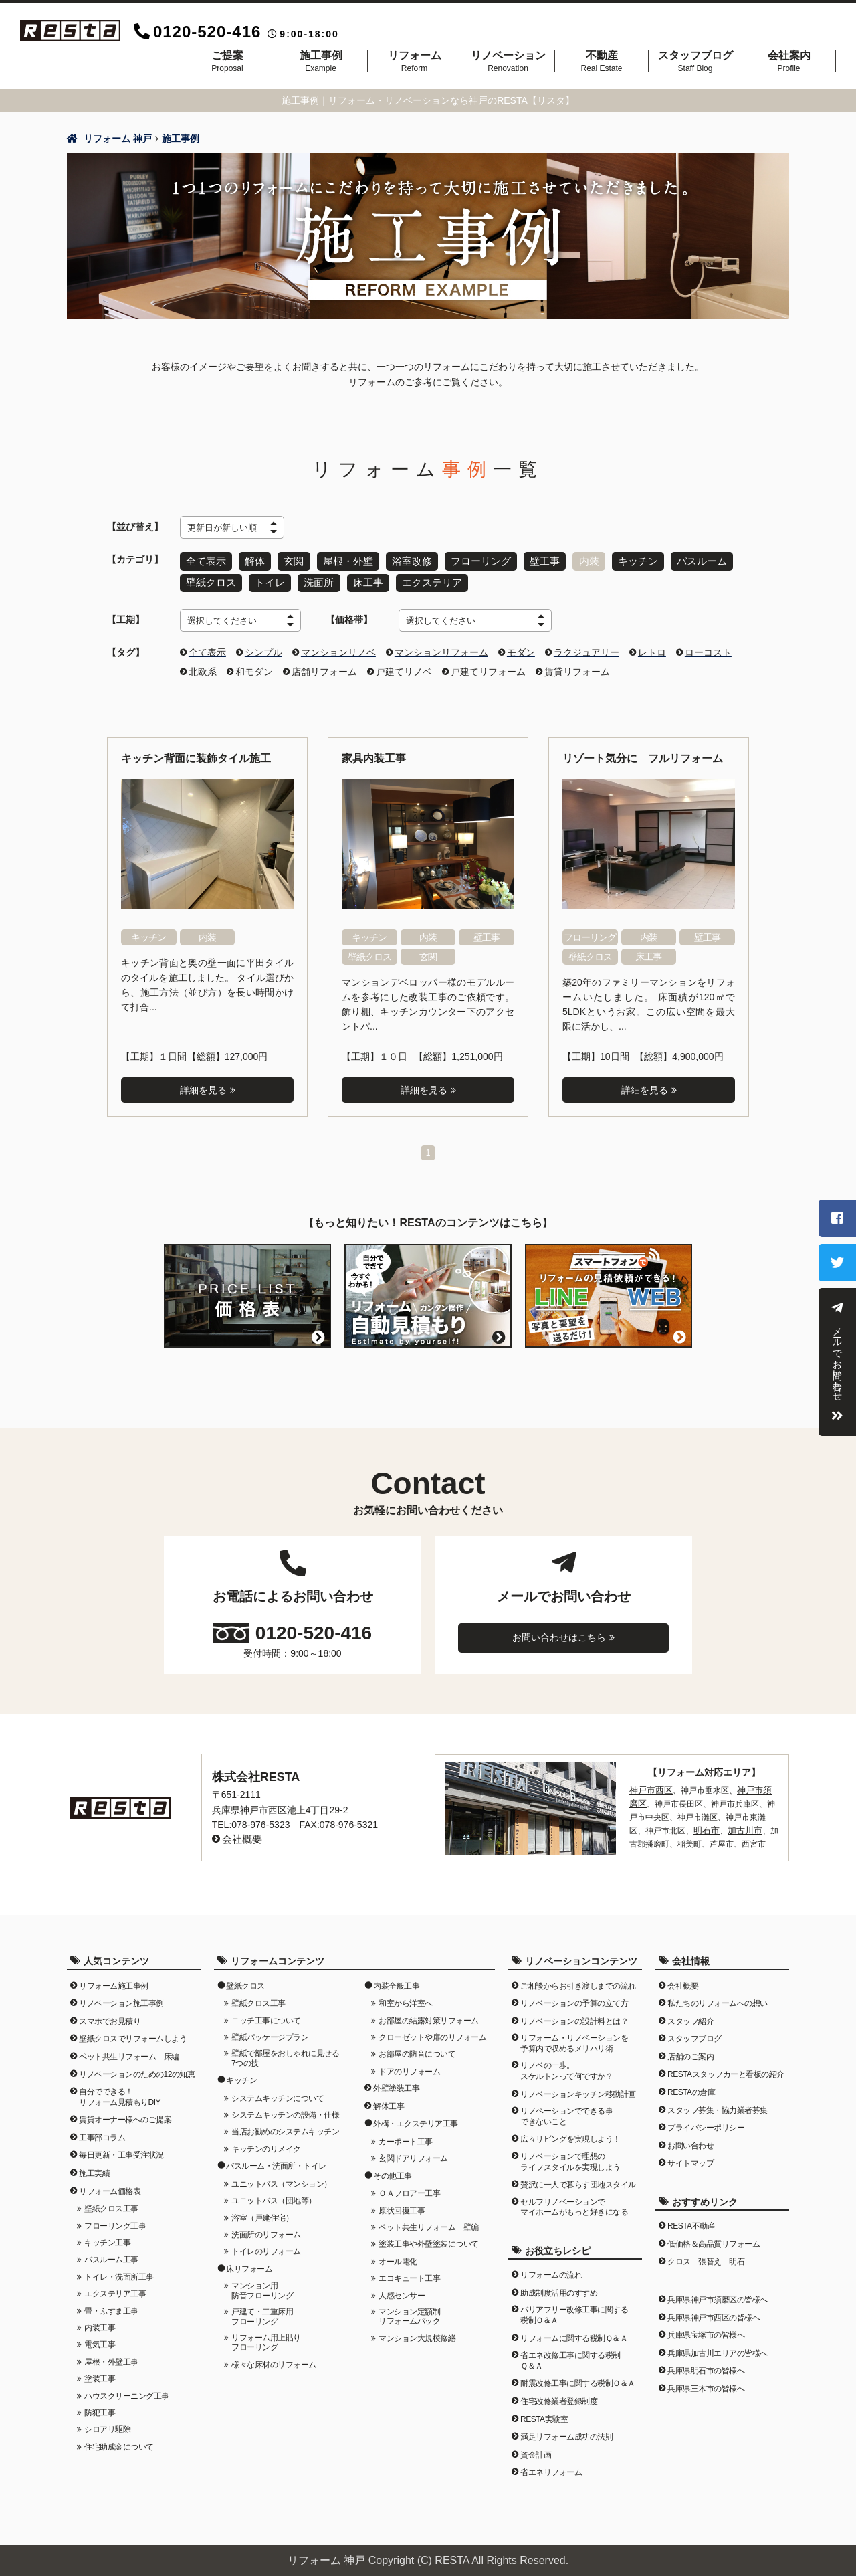 Image resolution: width=856 pixels, height=2576 pixels. I want to click on 賃貸オーナー様へのご提案, so click(125, 2113).